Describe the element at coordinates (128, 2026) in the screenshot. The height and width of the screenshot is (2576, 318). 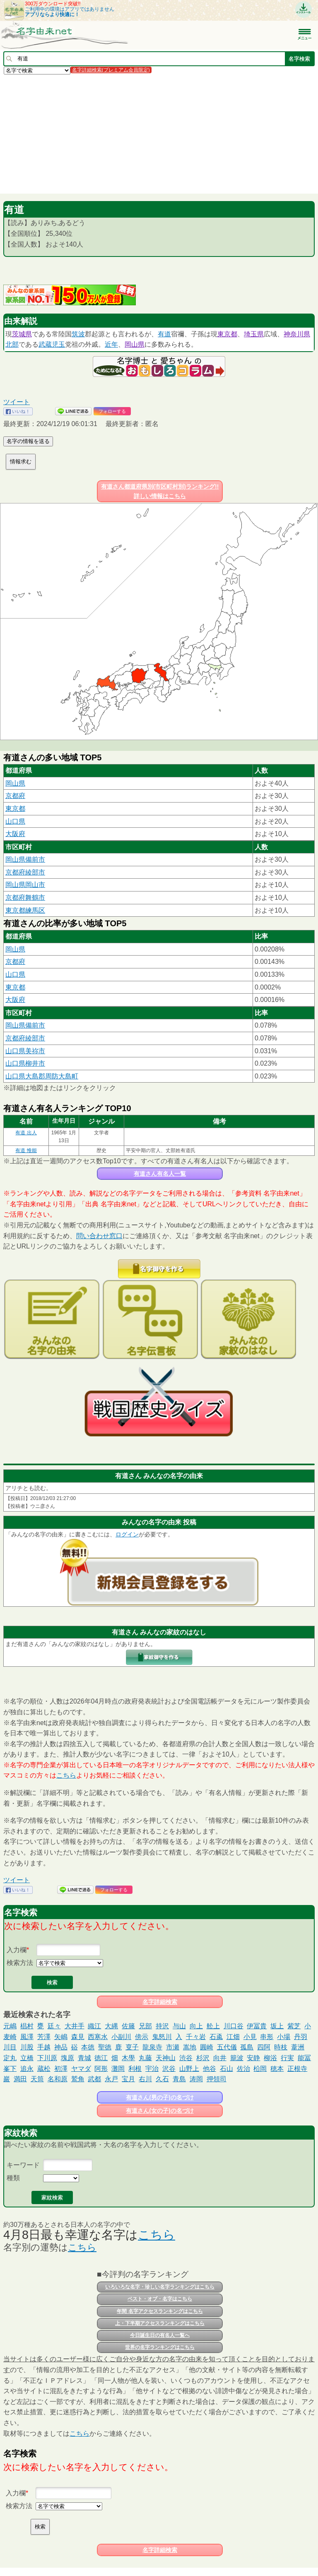
I see `佐籐` at that location.